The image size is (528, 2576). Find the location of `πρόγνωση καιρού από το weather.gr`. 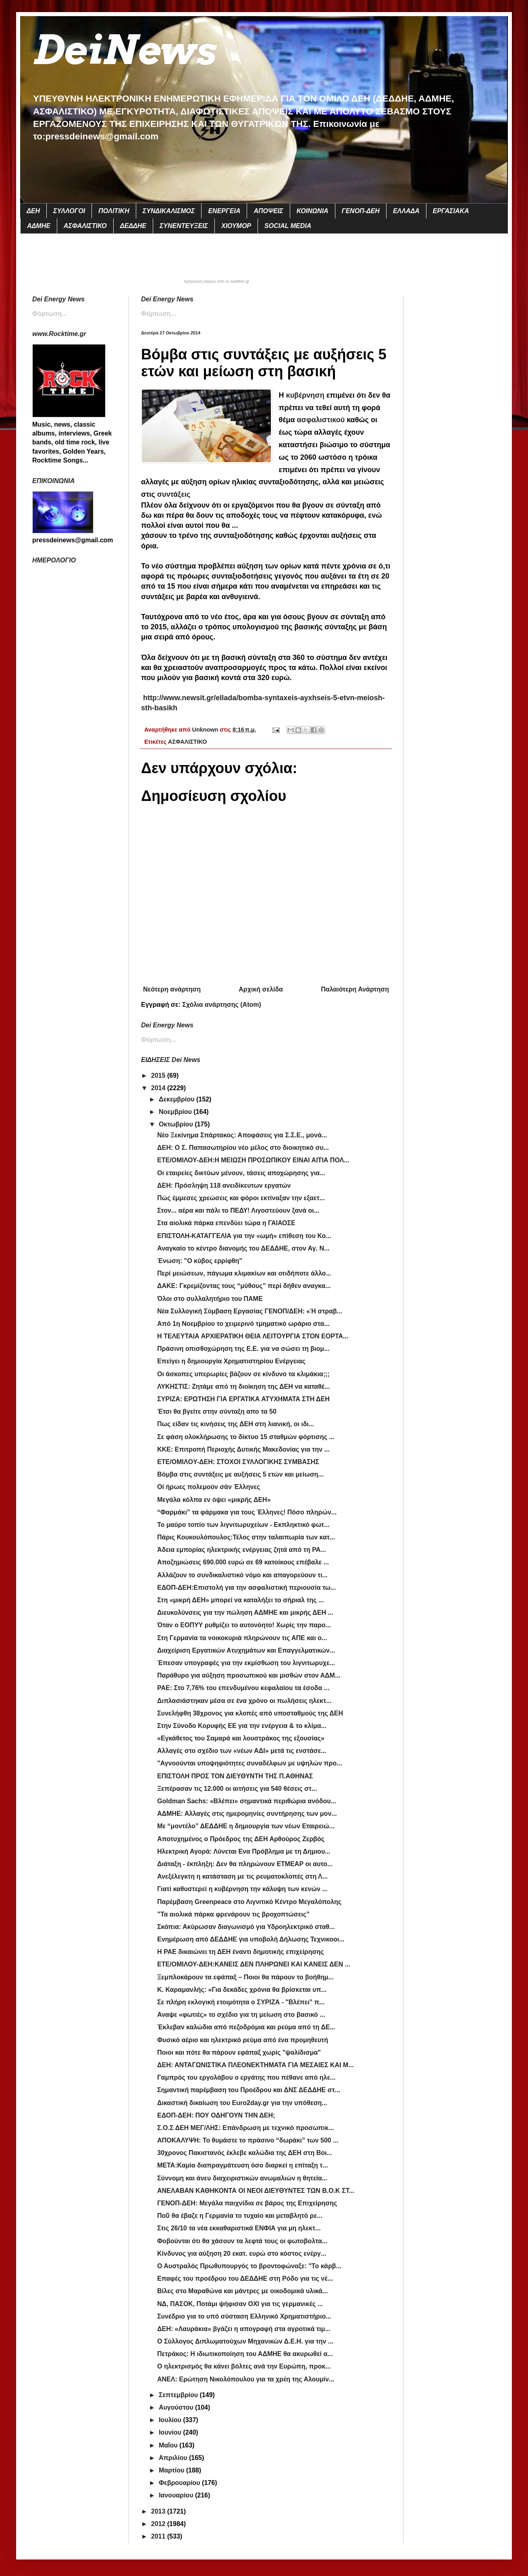

πρόγνωση καιρού από το weather.gr is located at coordinates (216, 282).